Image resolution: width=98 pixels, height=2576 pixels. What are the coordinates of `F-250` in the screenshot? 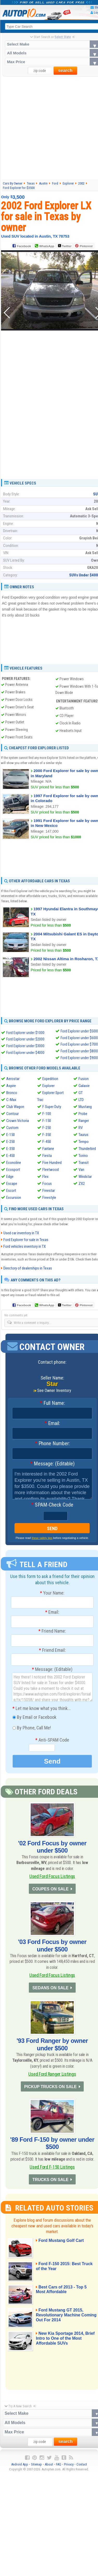 It's located at (46, 1128).